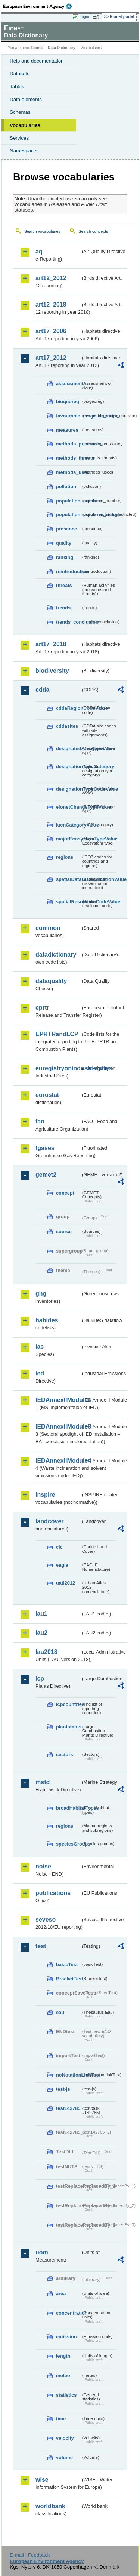 Image resolution: width=140 pixels, height=2576 pixels. Describe the element at coordinates (68, 1727) in the screenshot. I see `plantstatus` at that location.